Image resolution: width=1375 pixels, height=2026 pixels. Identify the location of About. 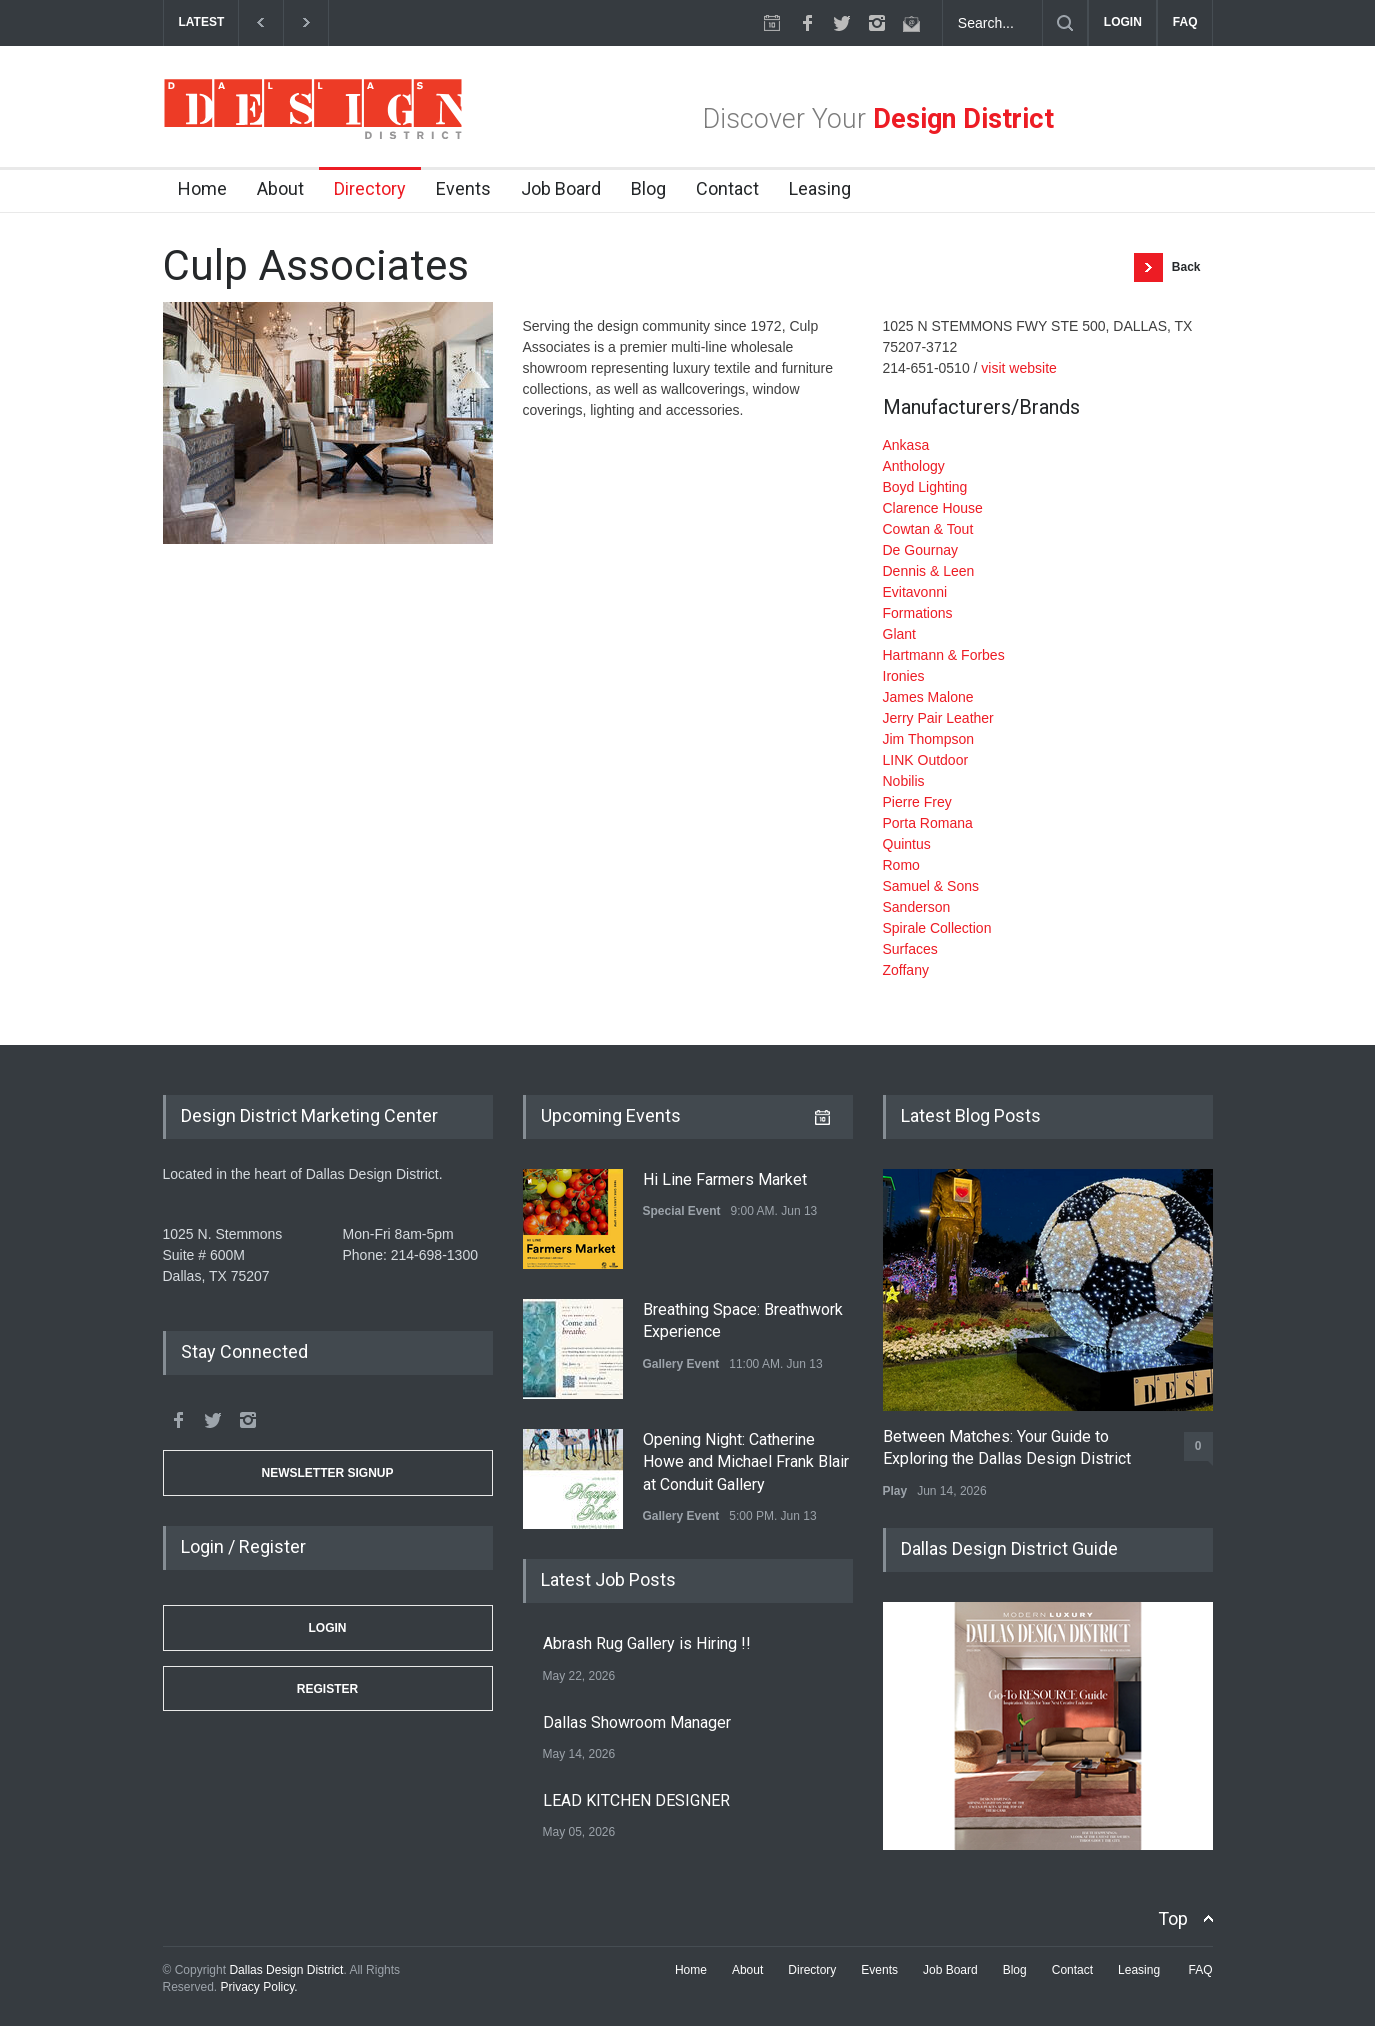
(280, 188).